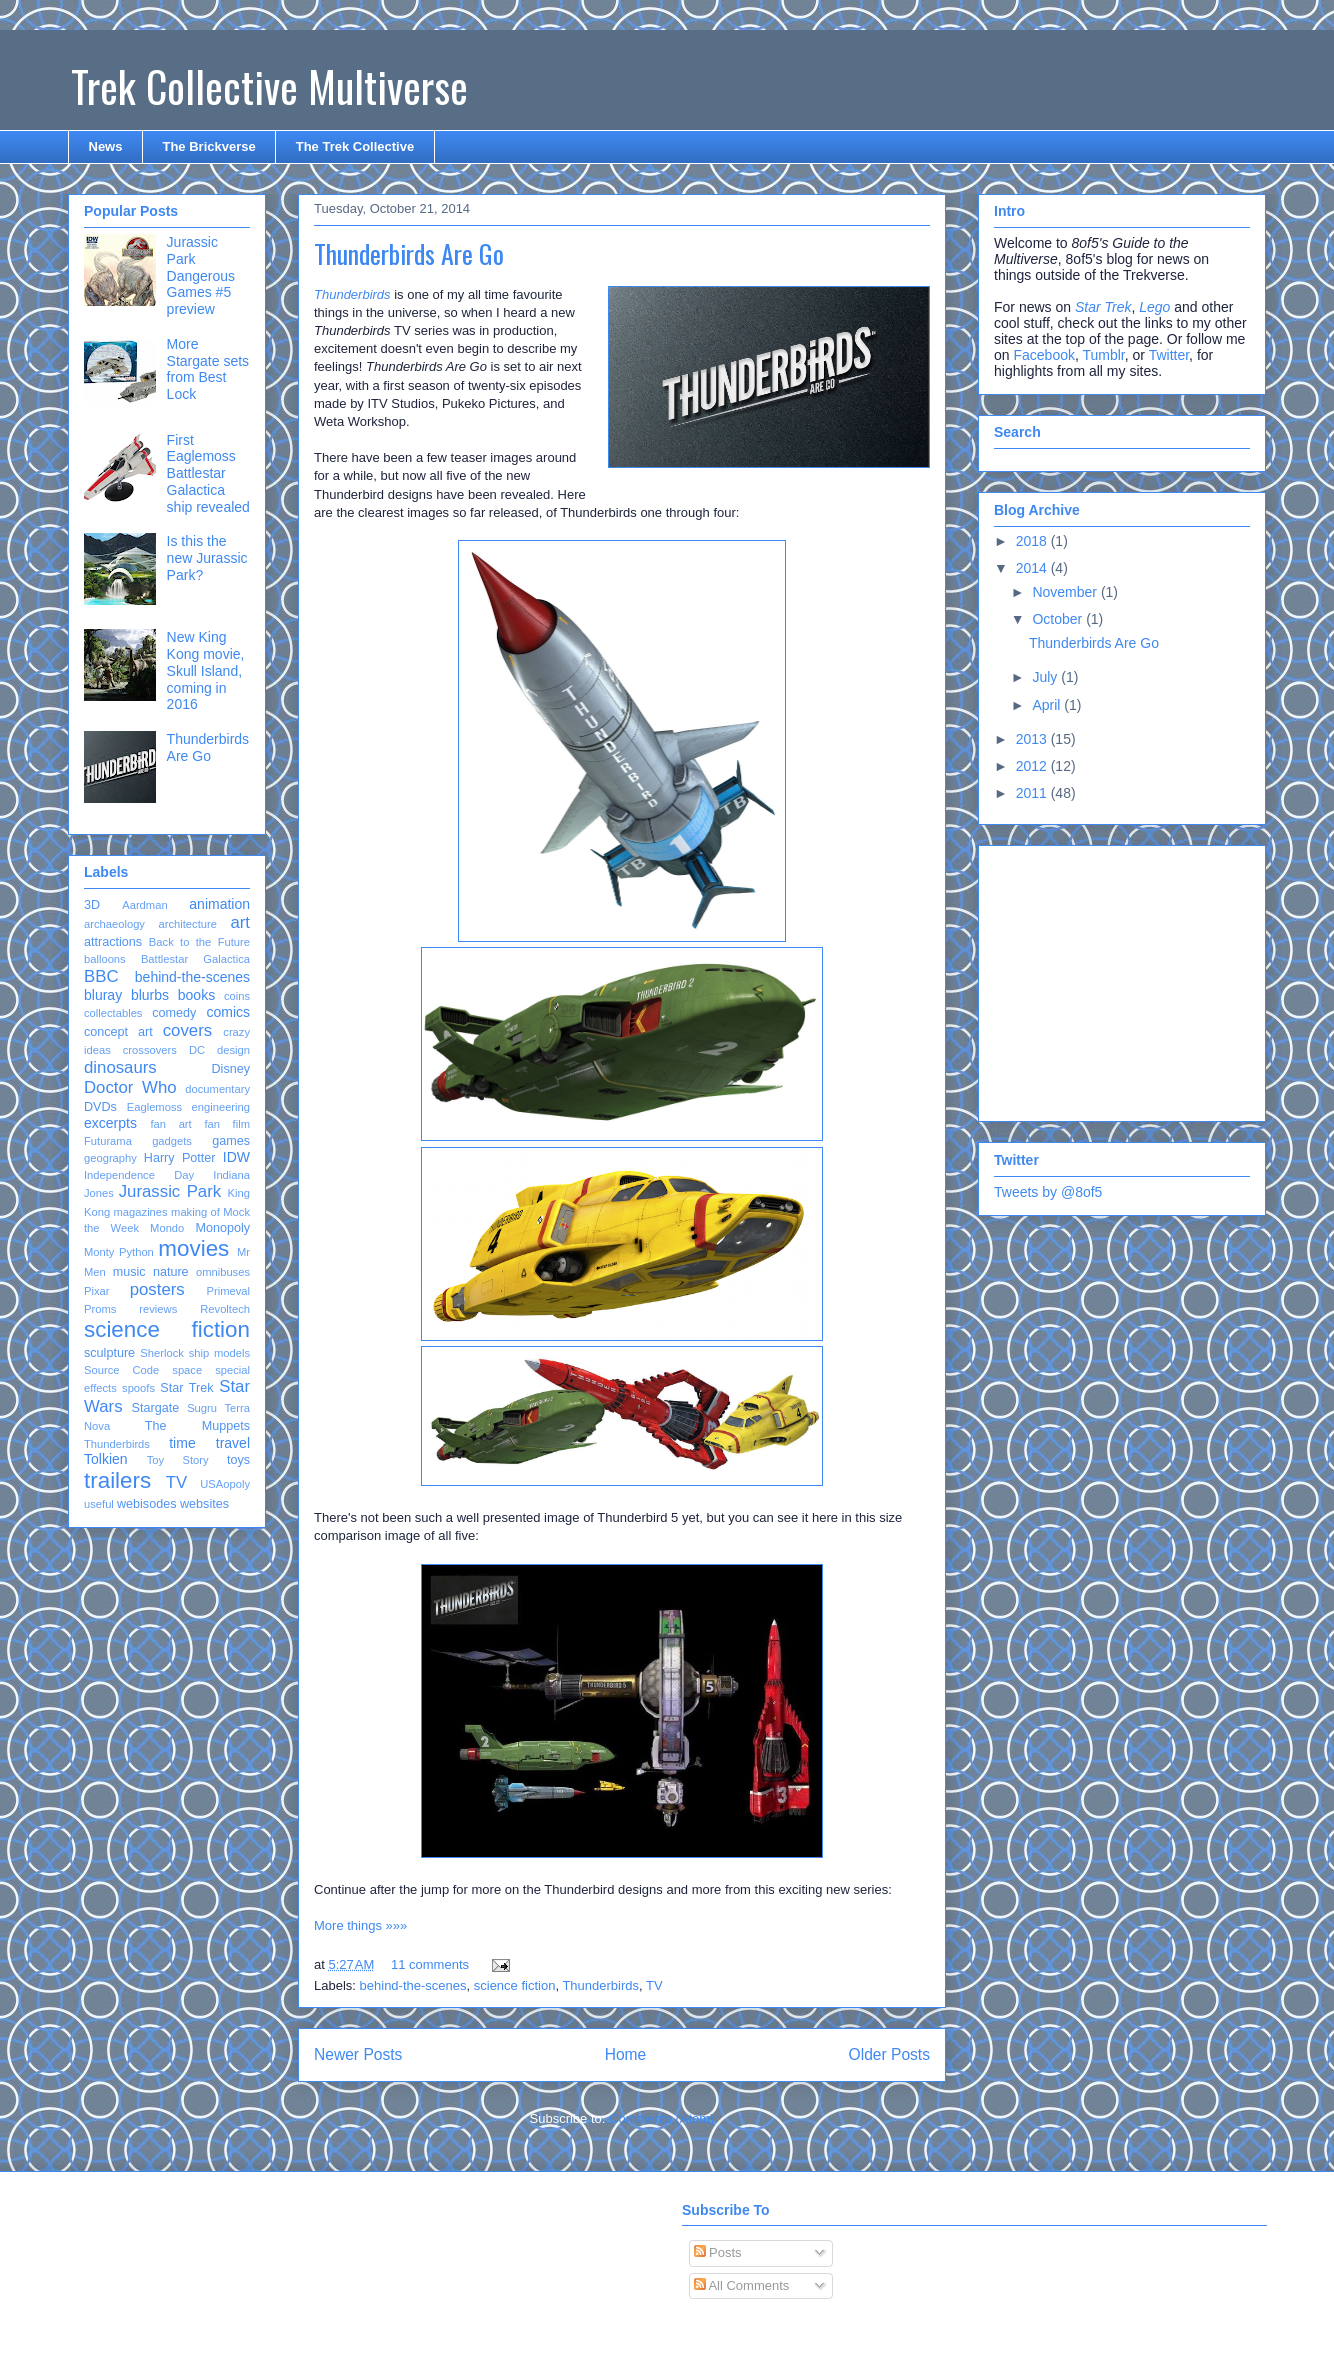  I want to click on New King Kong movie, Skull Island, coming in 2016, so click(206, 670).